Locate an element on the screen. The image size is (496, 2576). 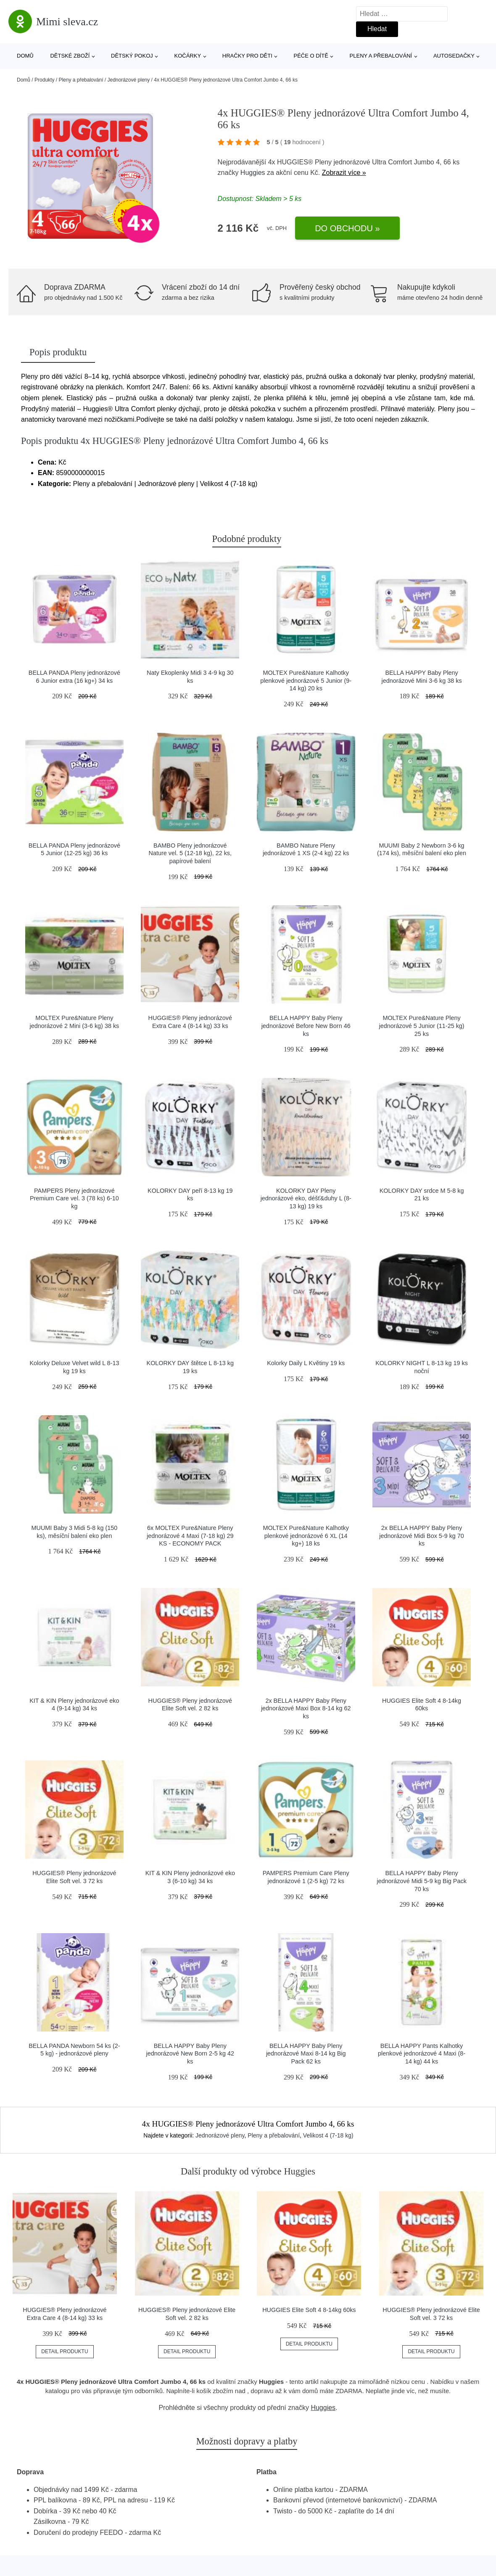
MOLTEX Pure&Nature Kalhotky plenkové jednorázové 5 Junior (9-14 kg) 20 ks is located at coordinates (305, 680).